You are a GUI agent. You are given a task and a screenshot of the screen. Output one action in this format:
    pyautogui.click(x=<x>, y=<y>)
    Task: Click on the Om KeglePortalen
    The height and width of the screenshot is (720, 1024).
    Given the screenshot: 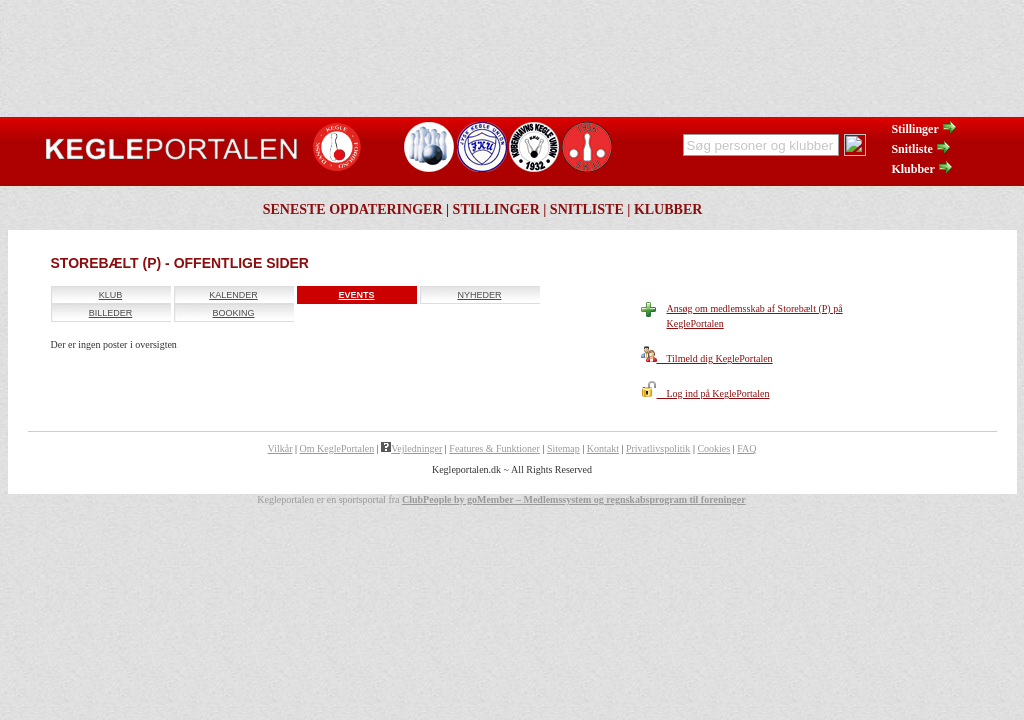 What is the action you would take?
    pyautogui.click(x=337, y=448)
    